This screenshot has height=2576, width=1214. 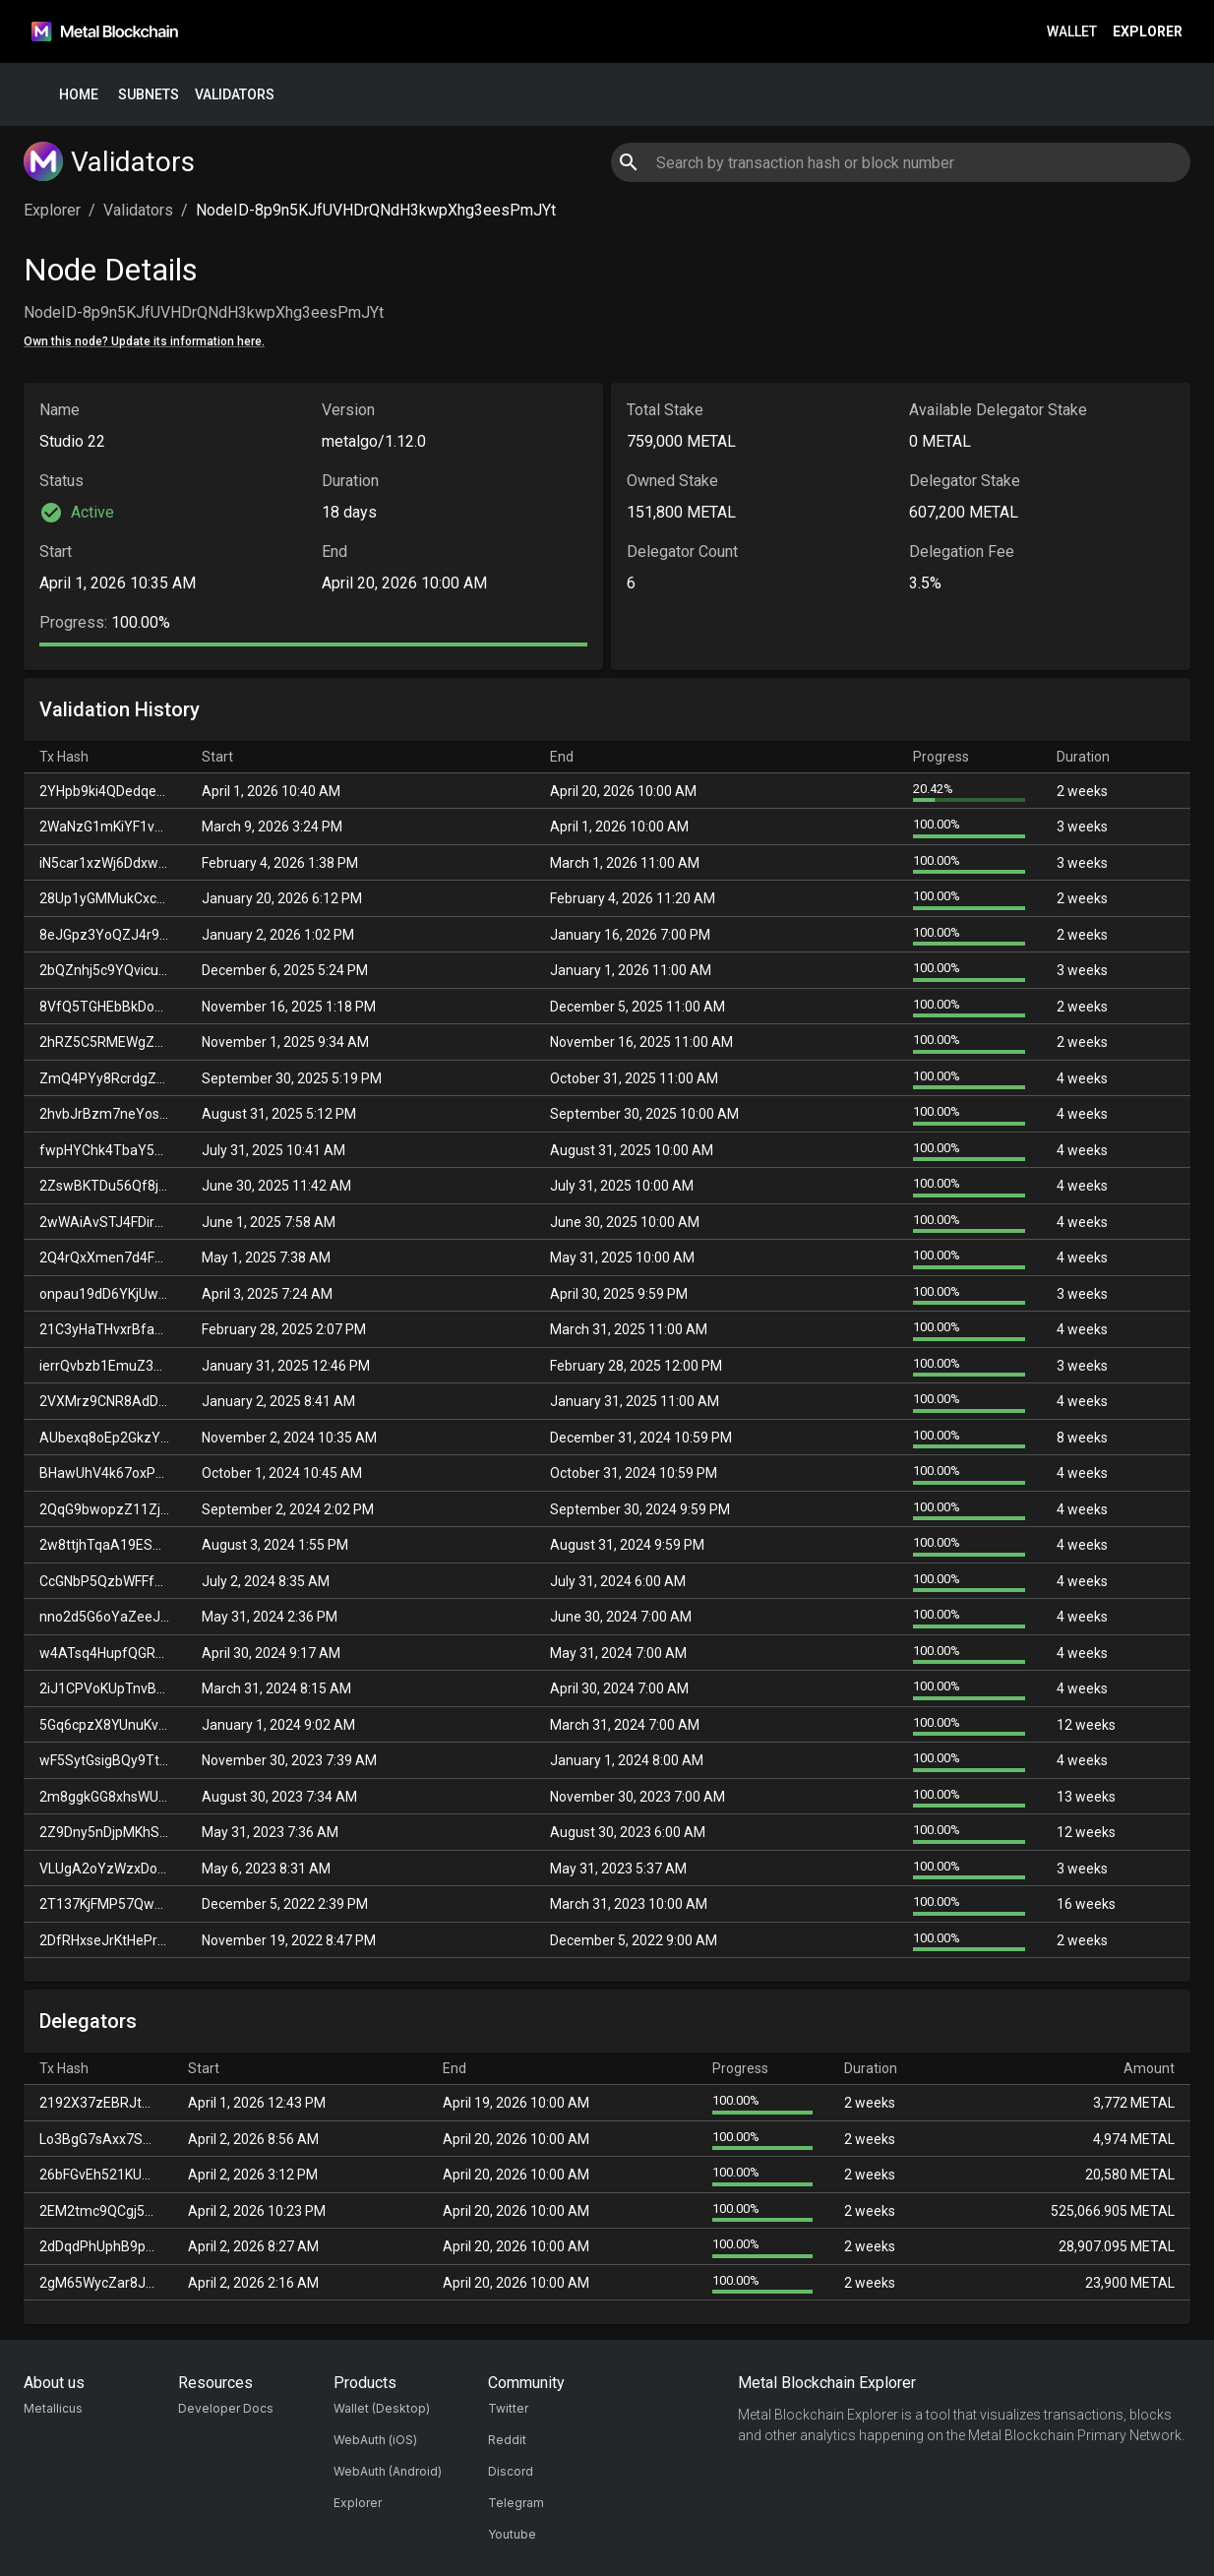 What do you see at coordinates (507, 2439) in the screenshot?
I see `Reddit` at bounding box center [507, 2439].